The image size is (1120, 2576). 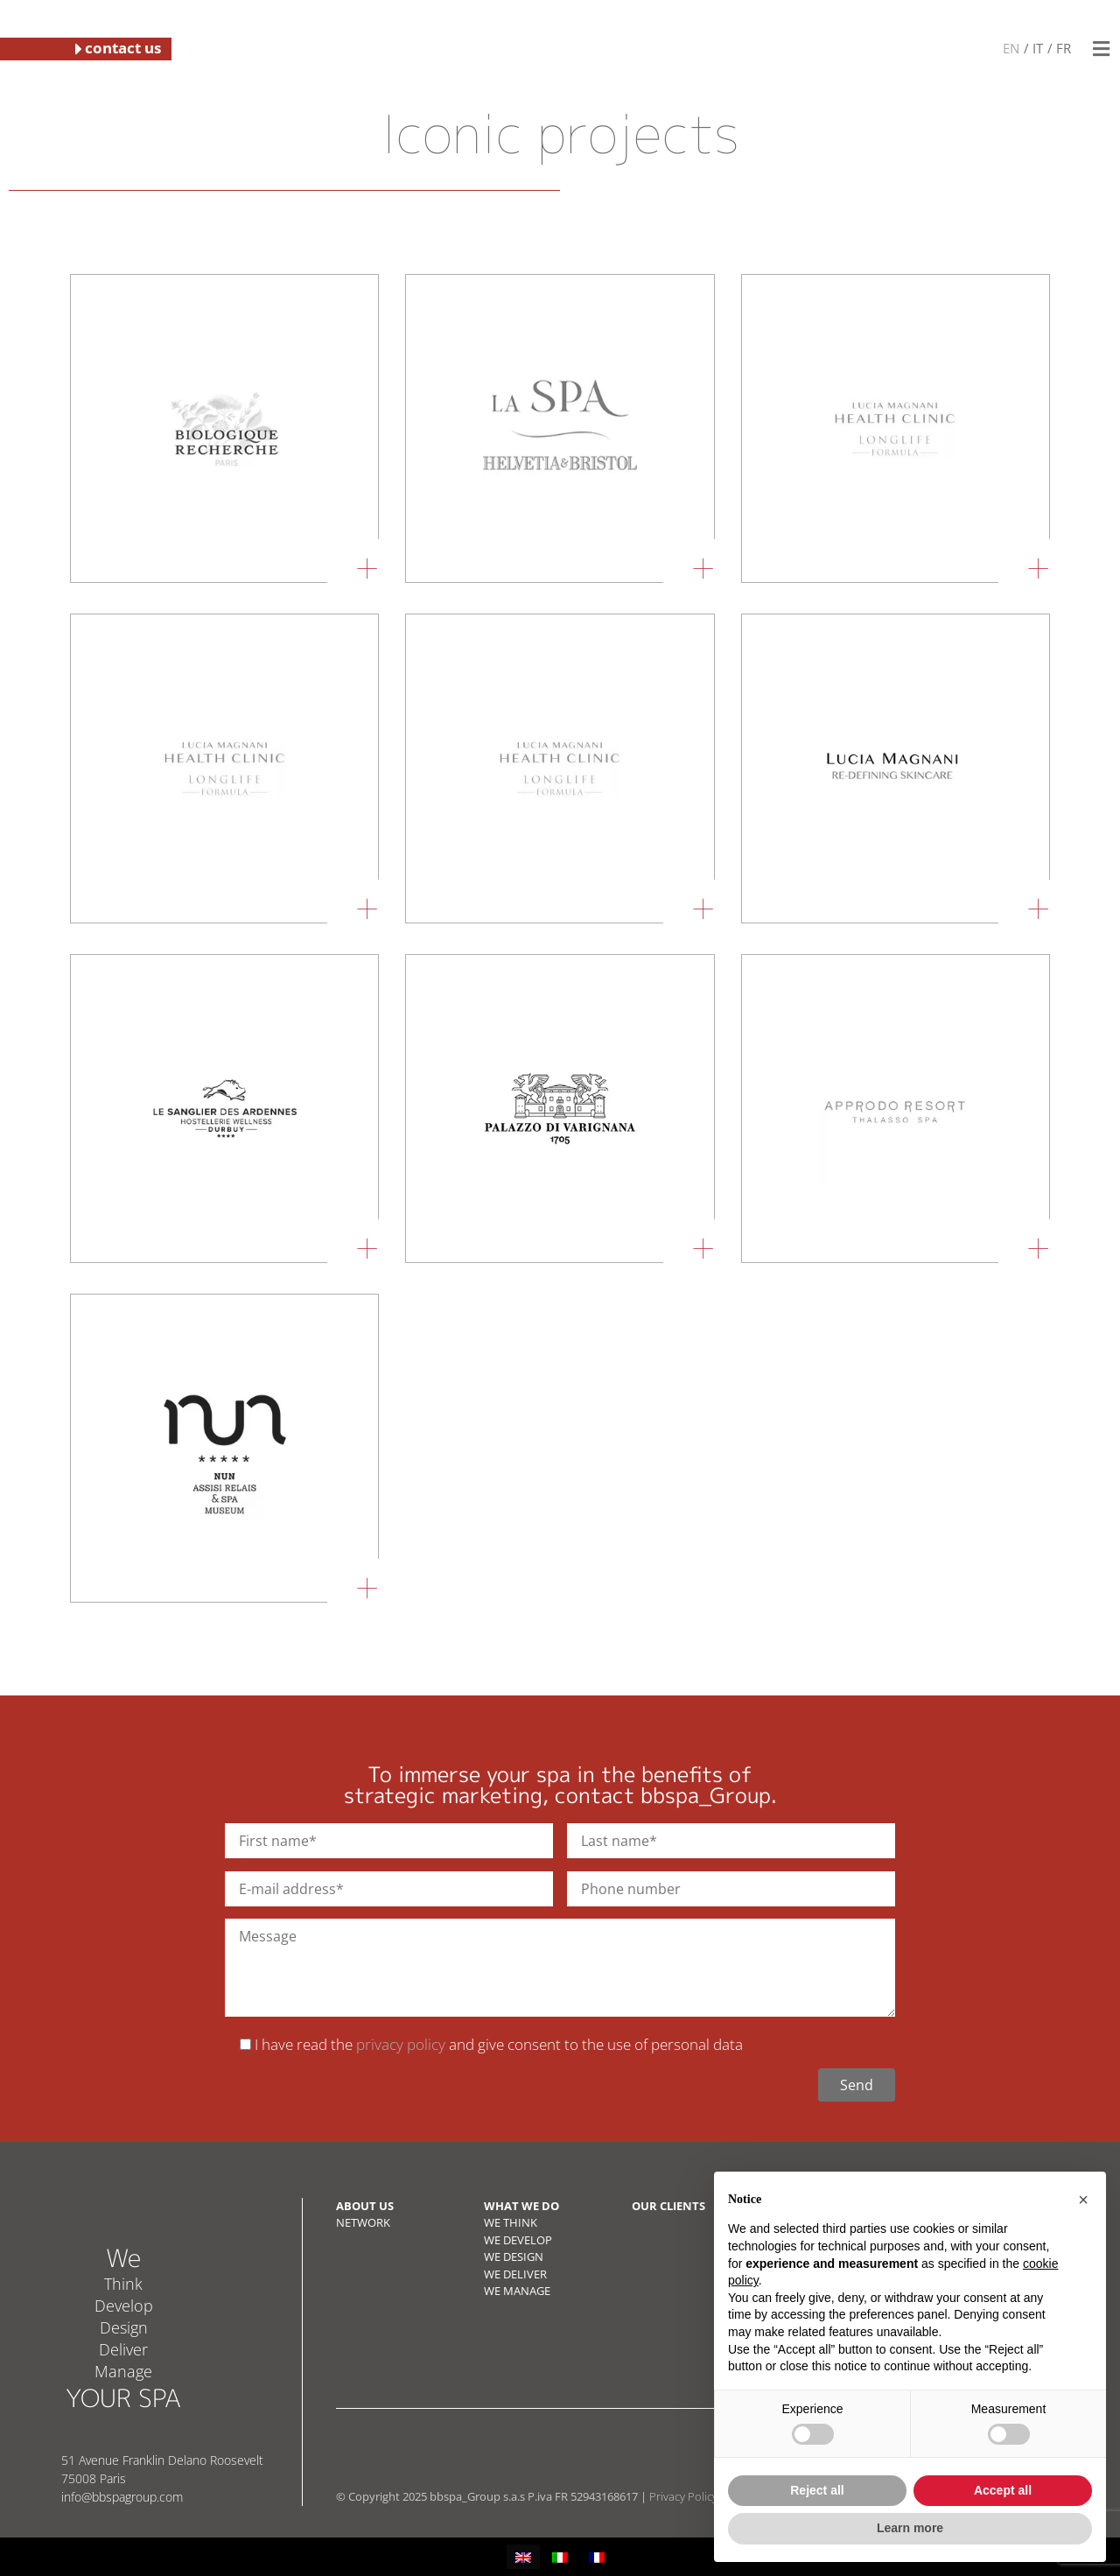 What do you see at coordinates (124, 2327) in the screenshot?
I see `Design` at bounding box center [124, 2327].